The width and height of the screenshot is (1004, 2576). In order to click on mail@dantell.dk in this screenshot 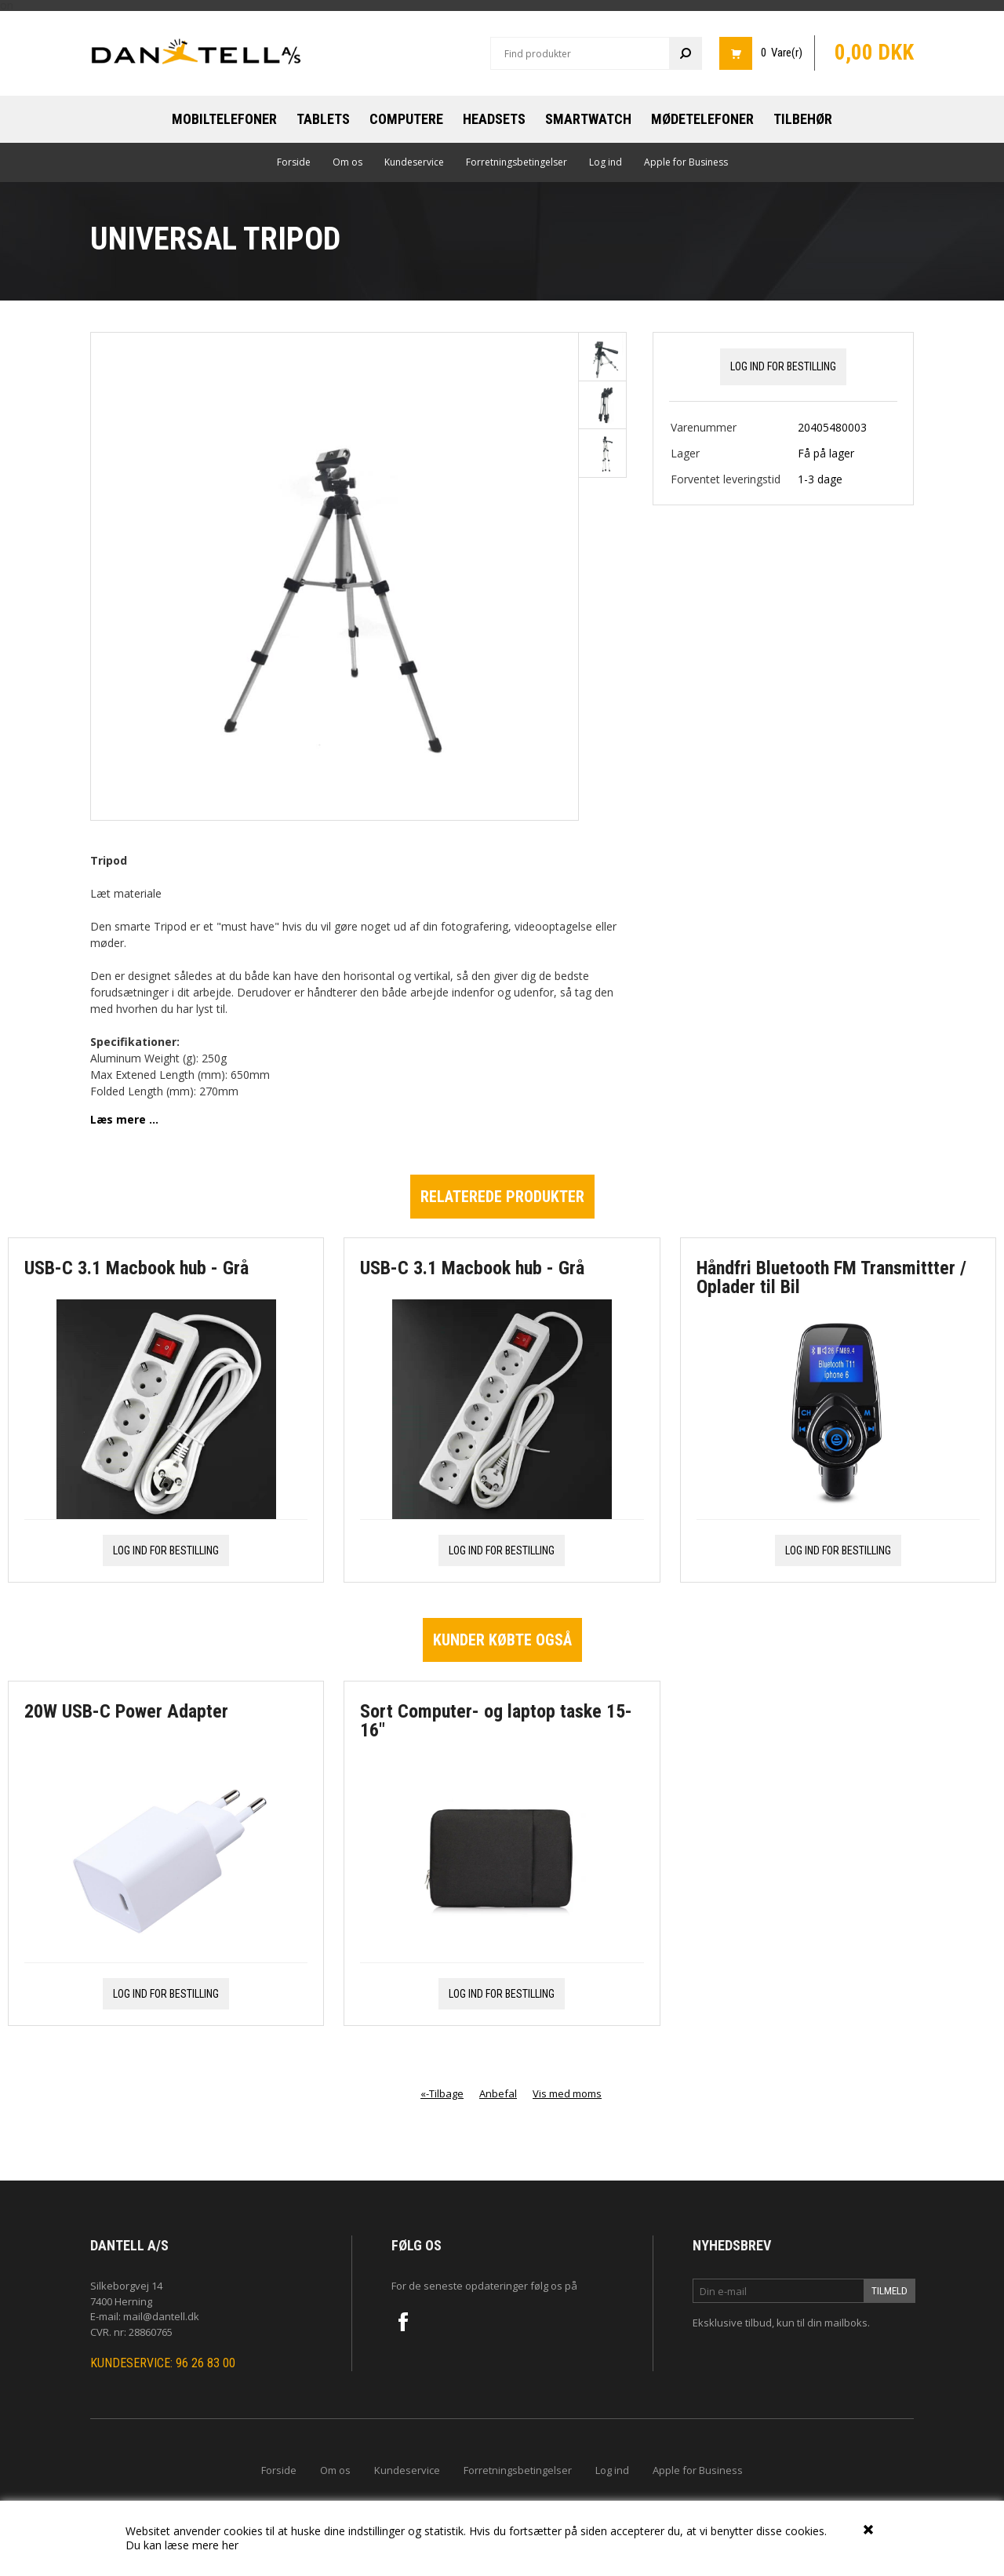, I will do `click(161, 2316)`.